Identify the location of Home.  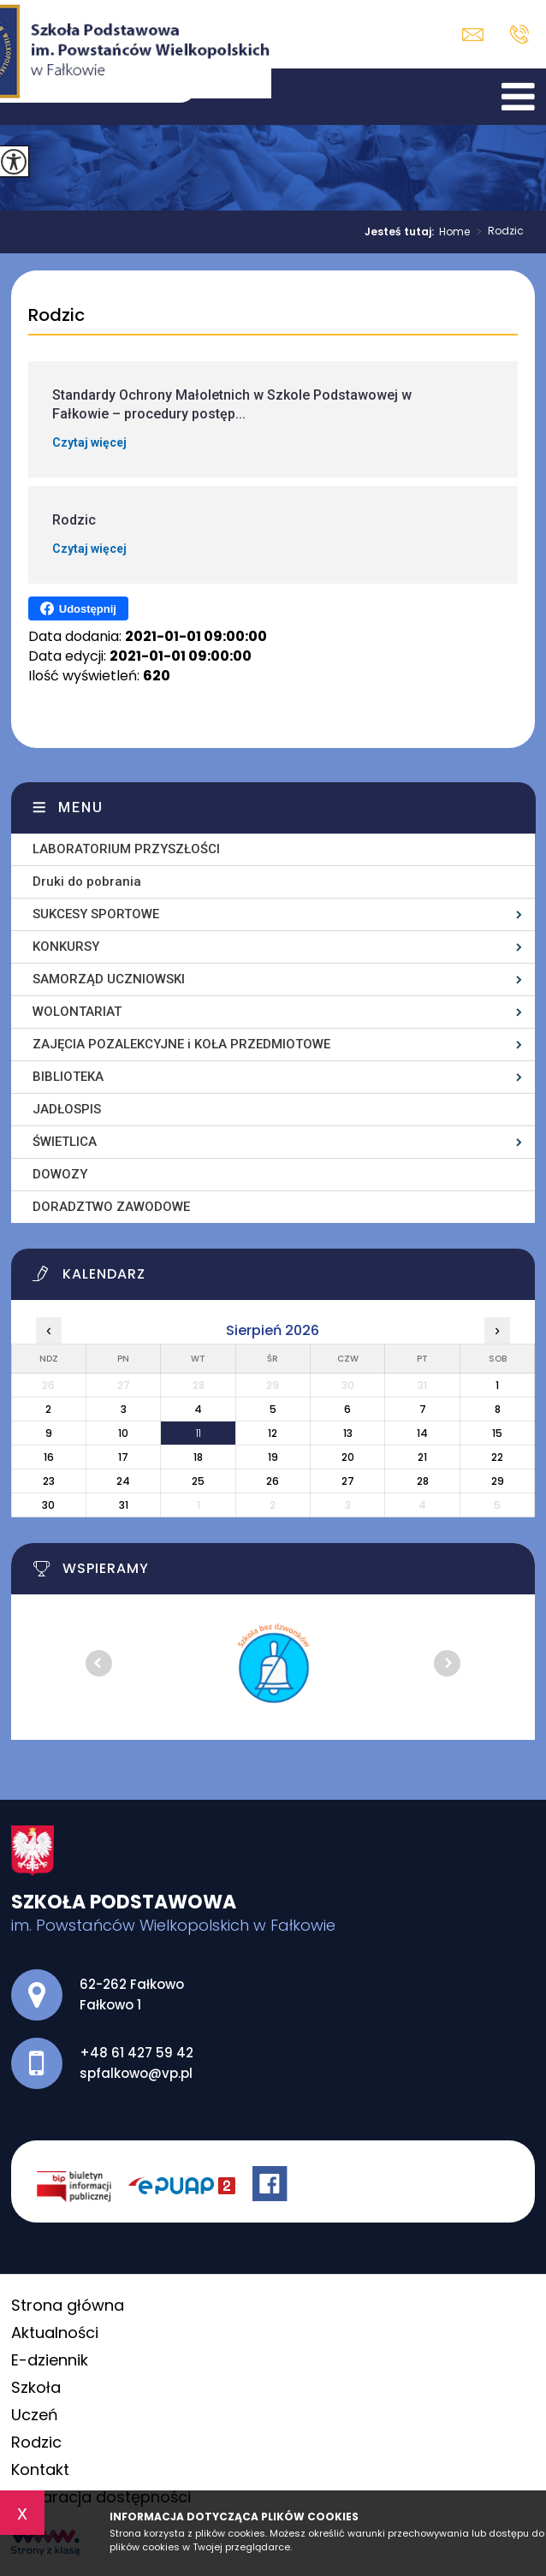
(454, 232).